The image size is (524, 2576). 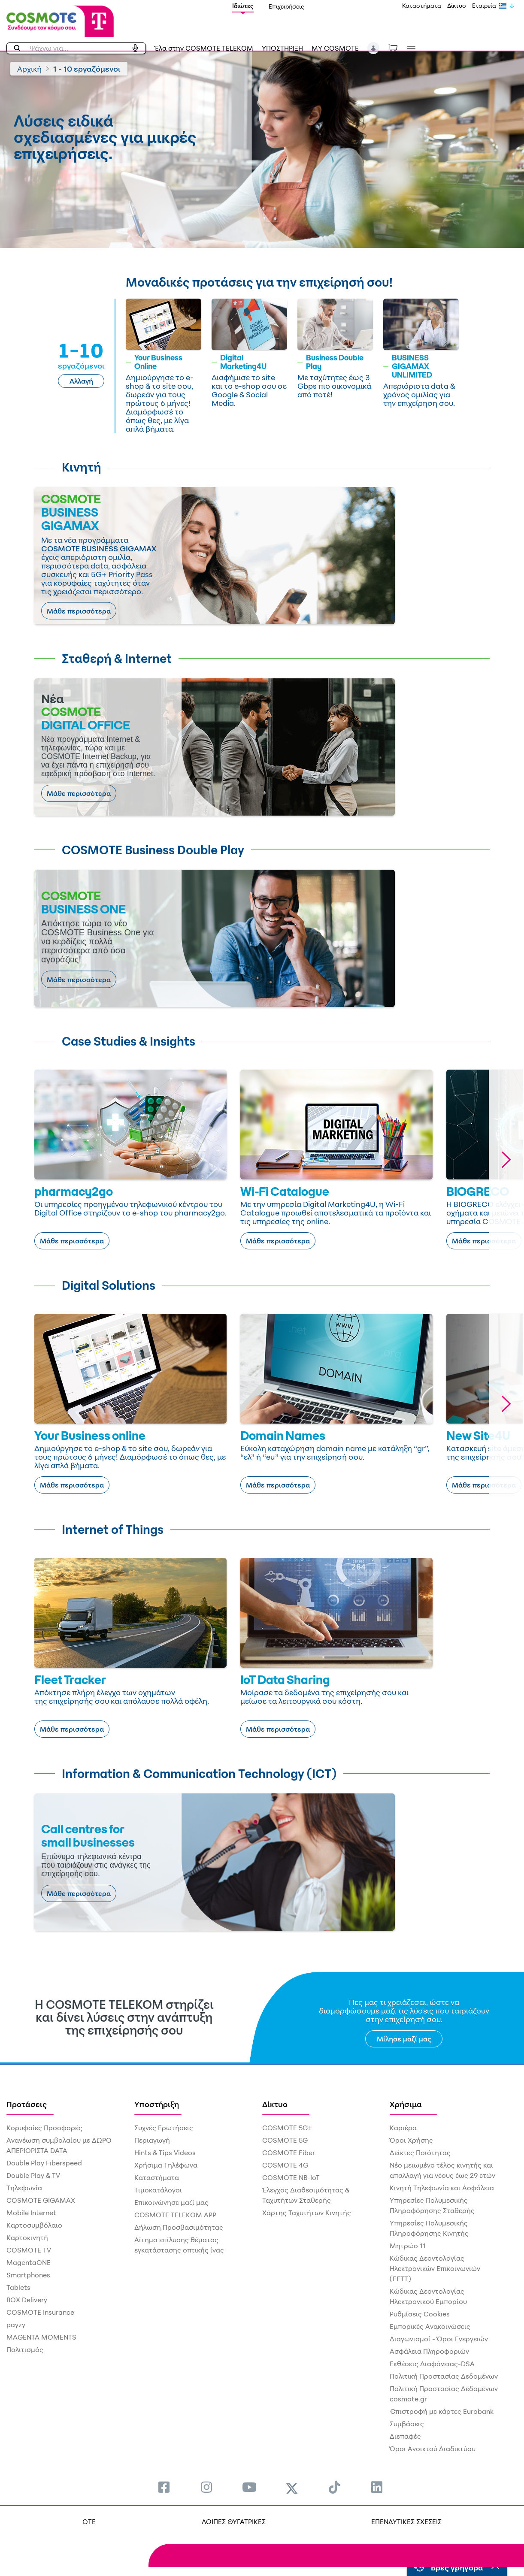 I want to click on Όροι Ανοικτού Διαδικτύου, so click(x=433, y=2448).